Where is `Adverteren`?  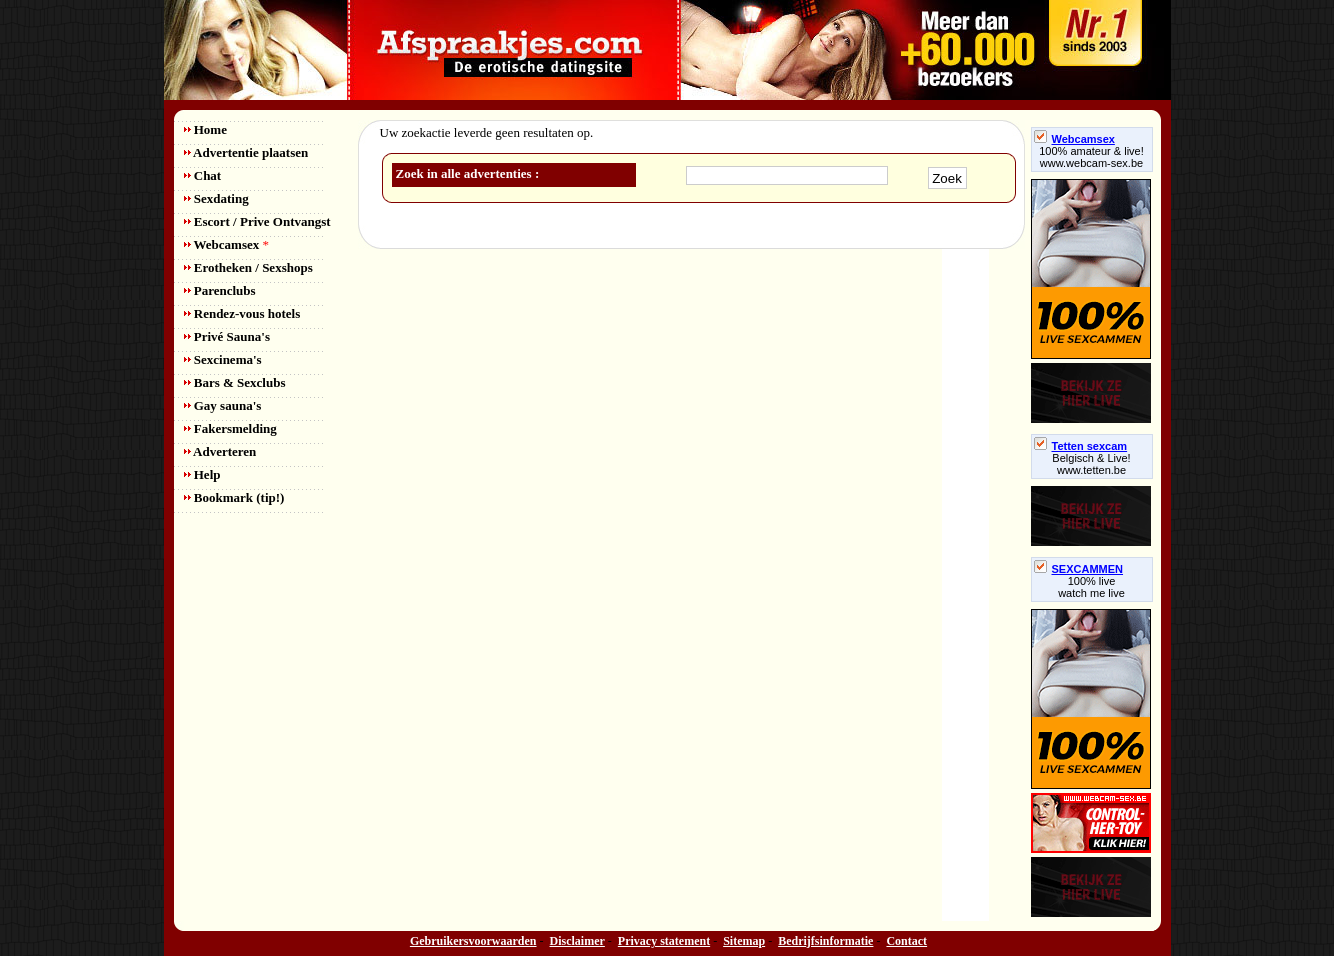 Adverteren is located at coordinates (220, 451).